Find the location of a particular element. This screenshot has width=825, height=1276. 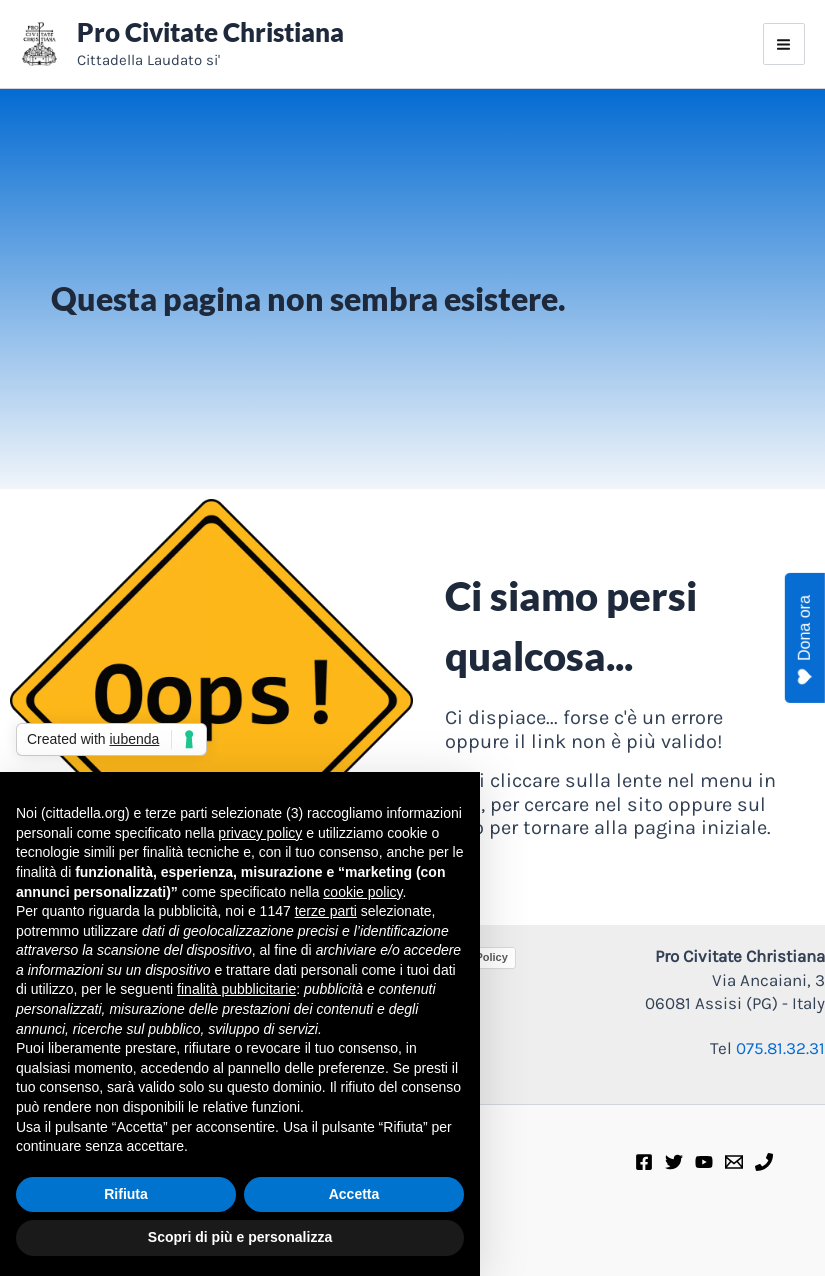

Scopri di più e personalizza [button] is located at coordinates (240, 1237).